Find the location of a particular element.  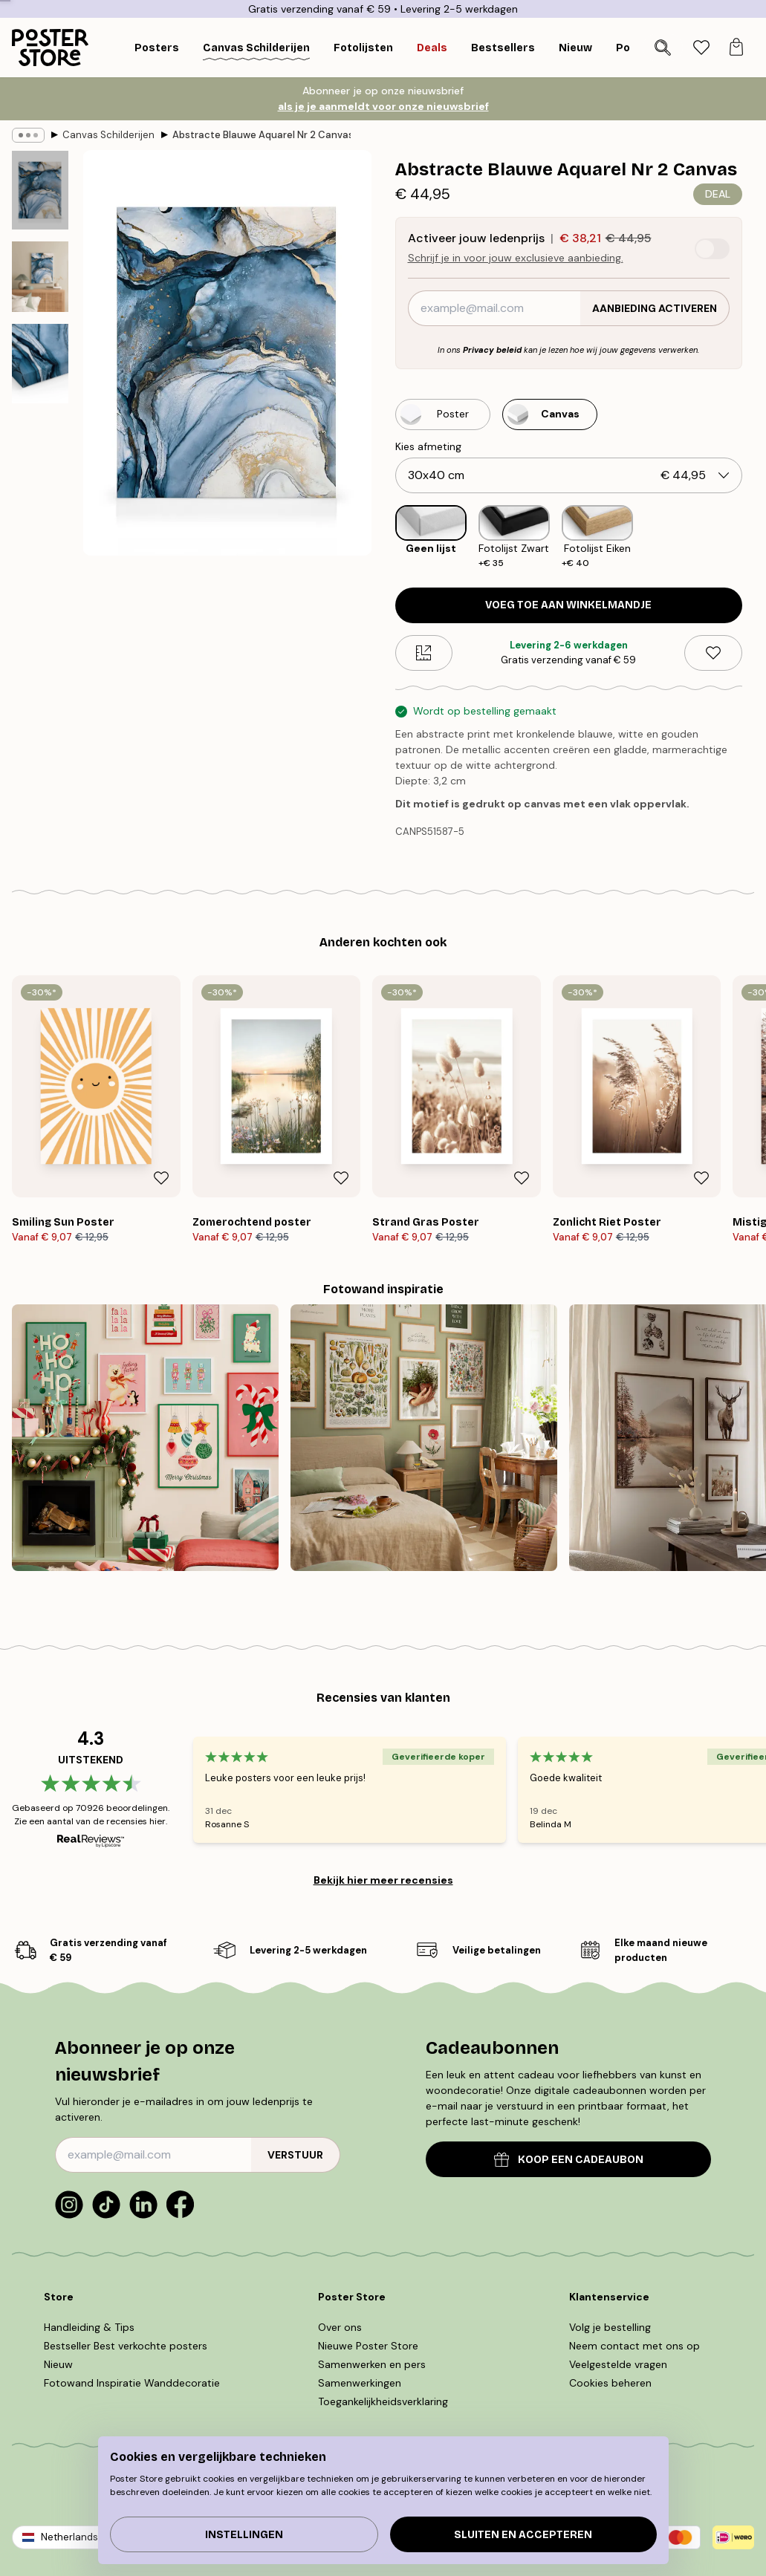

Fotowand Inspiratie Wanddecoratie is located at coordinates (132, 2383).